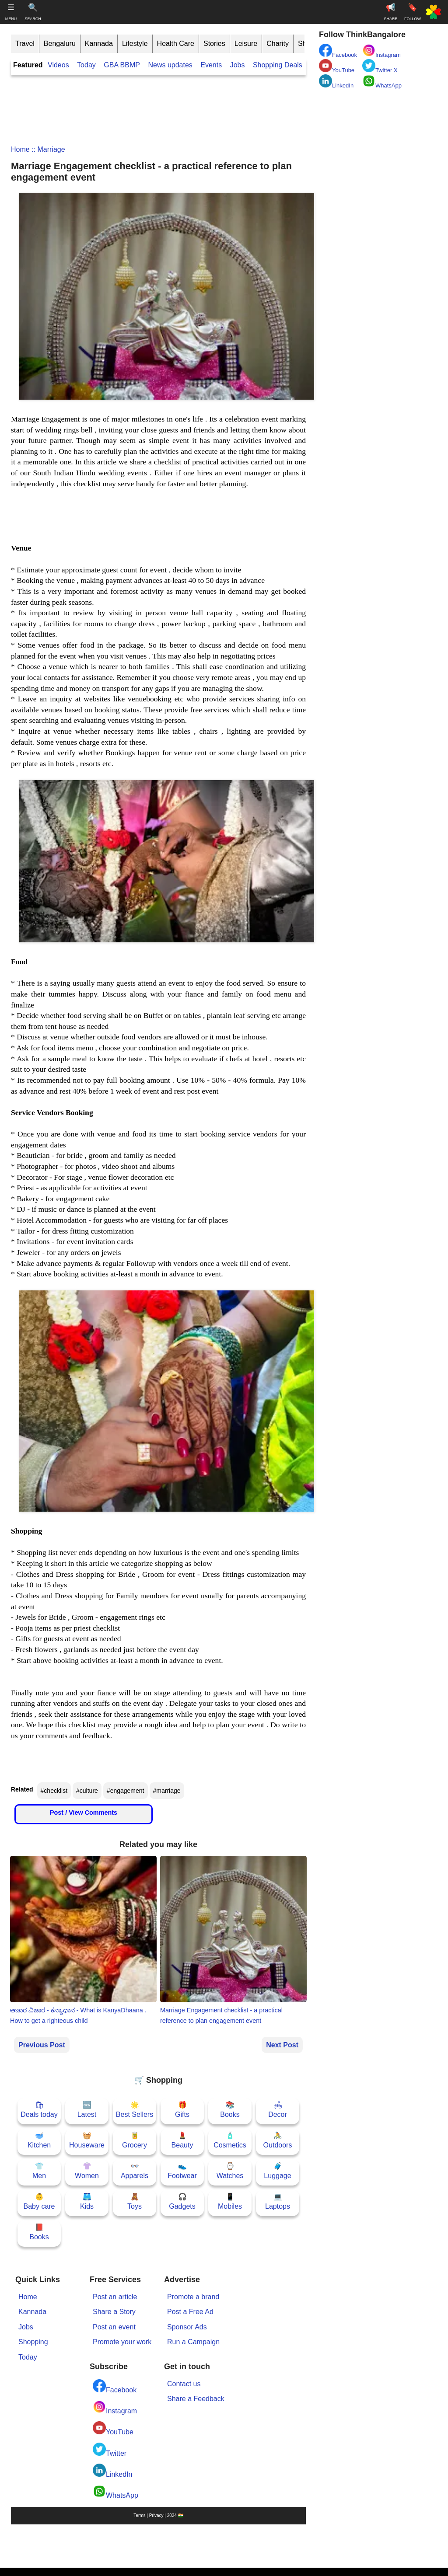 The width and height of the screenshot is (448, 2576). I want to click on Kannada, so click(99, 43).